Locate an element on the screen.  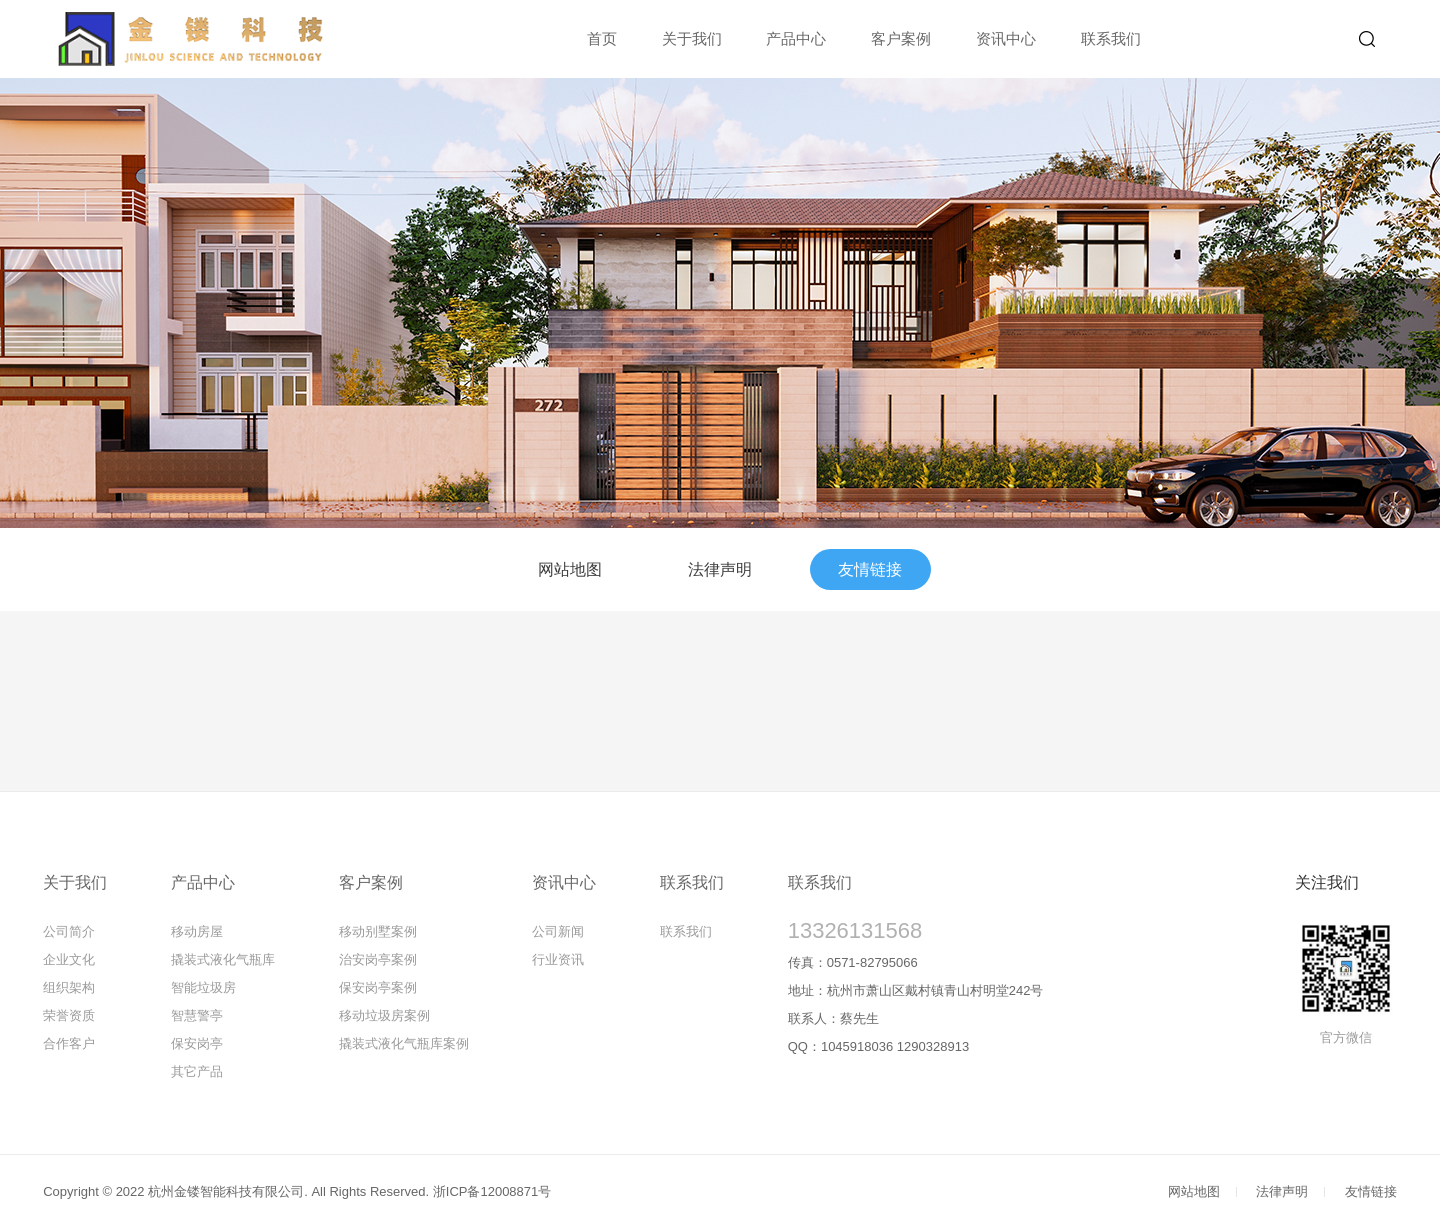
企业文化 is located at coordinates (69, 959).